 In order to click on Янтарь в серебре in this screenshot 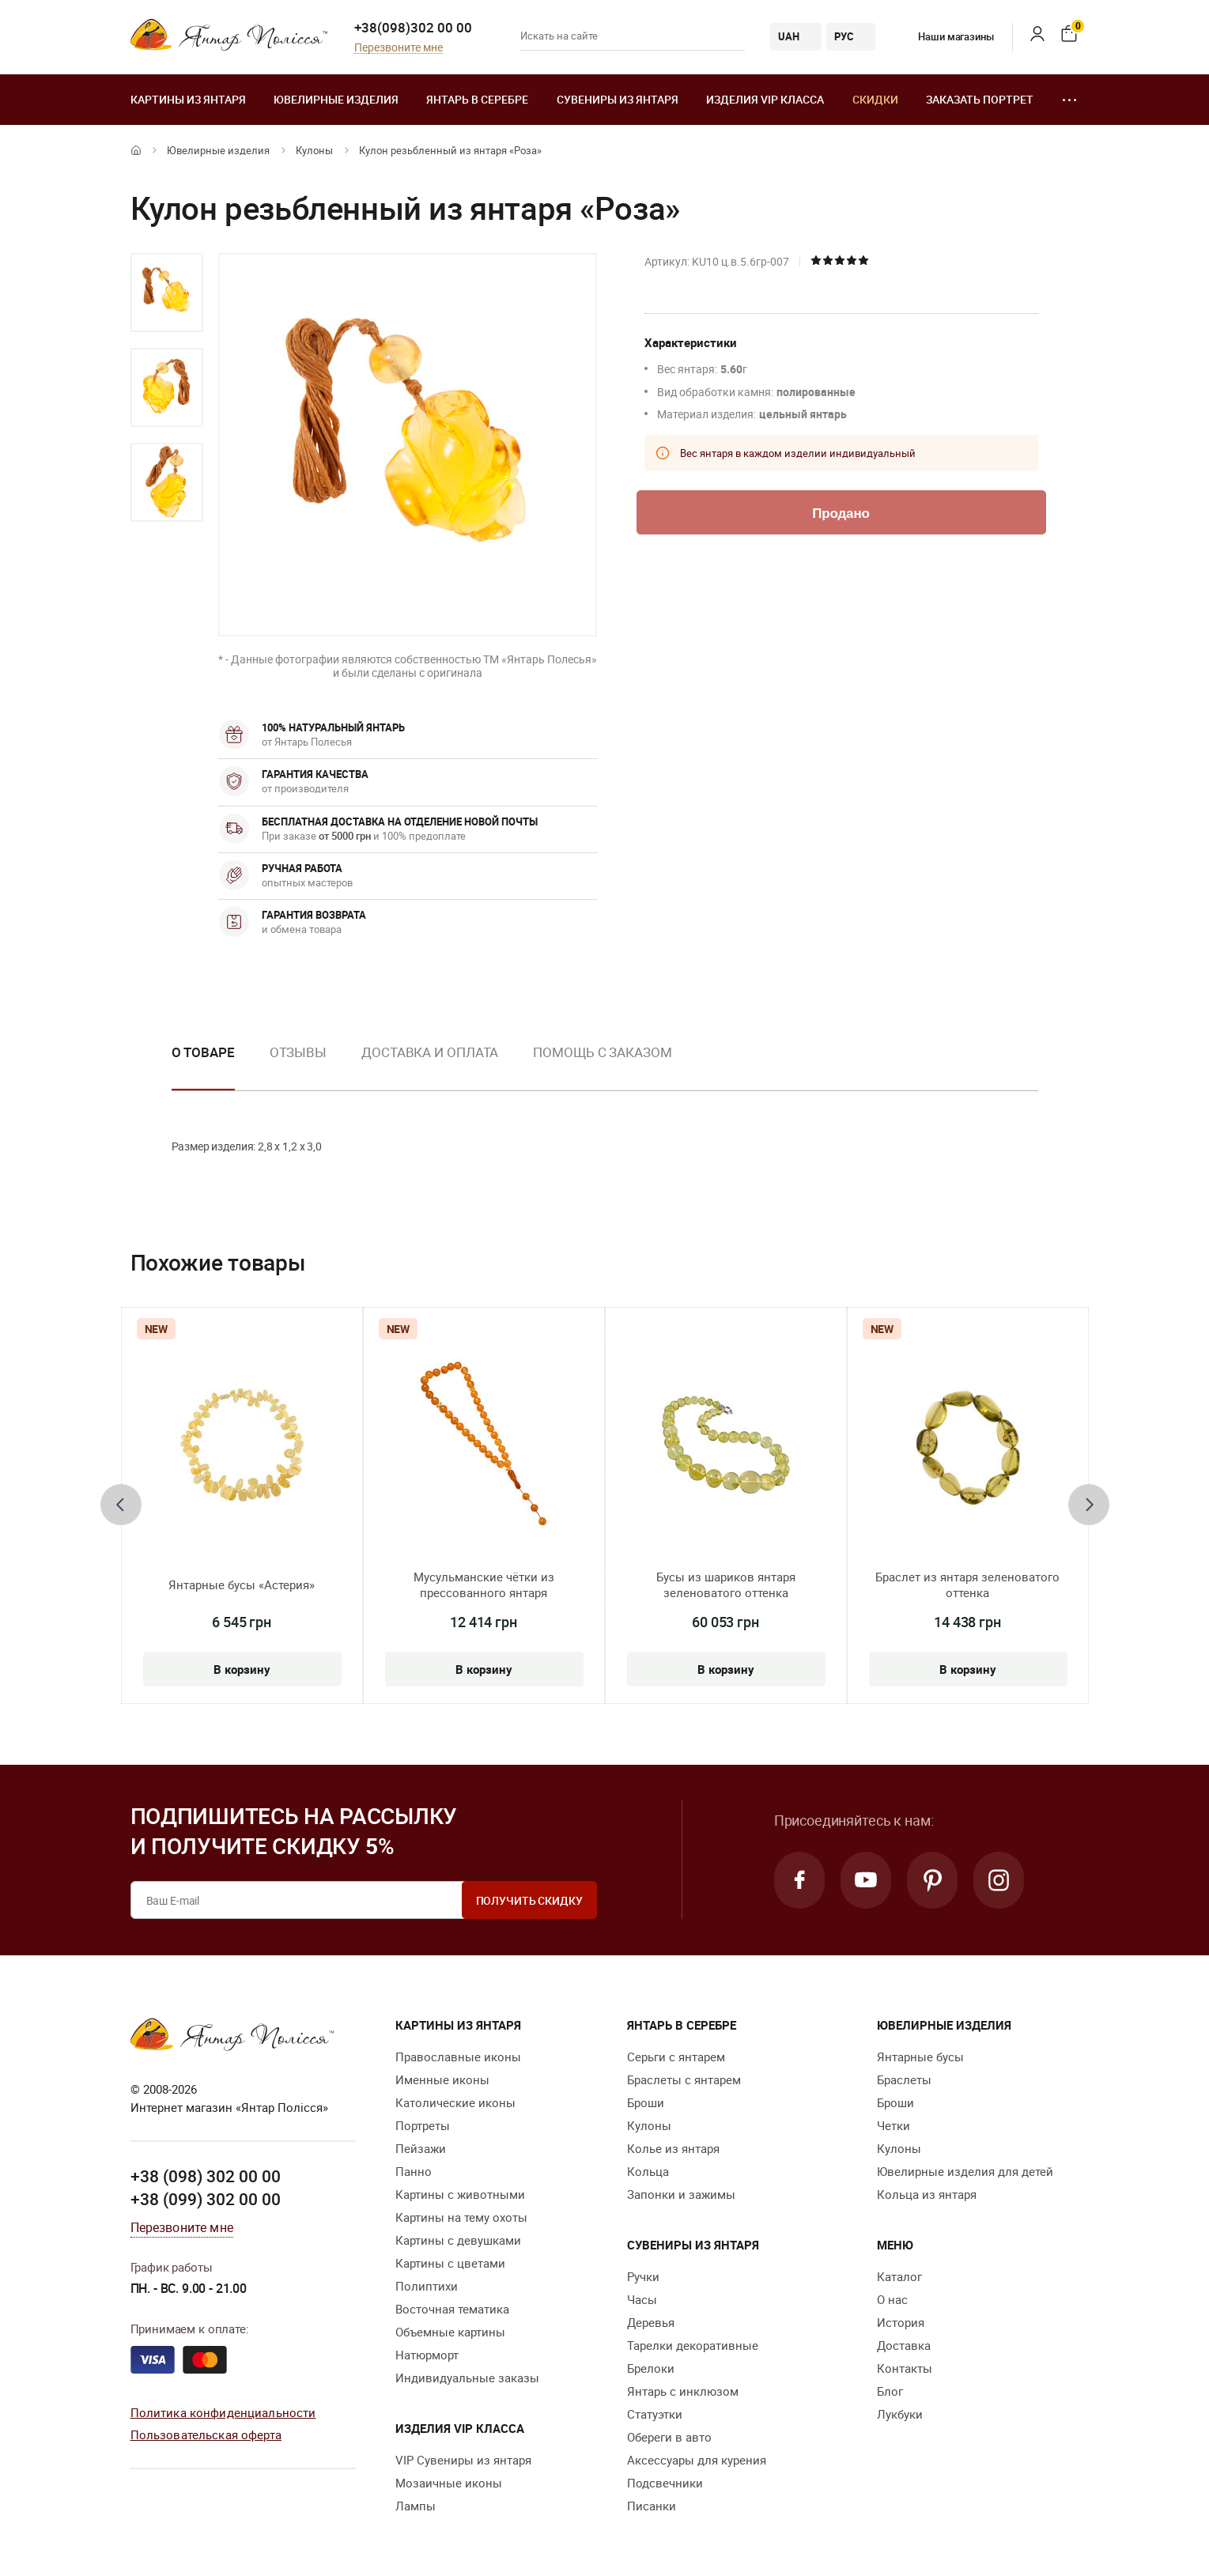, I will do `click(477, 99)`.